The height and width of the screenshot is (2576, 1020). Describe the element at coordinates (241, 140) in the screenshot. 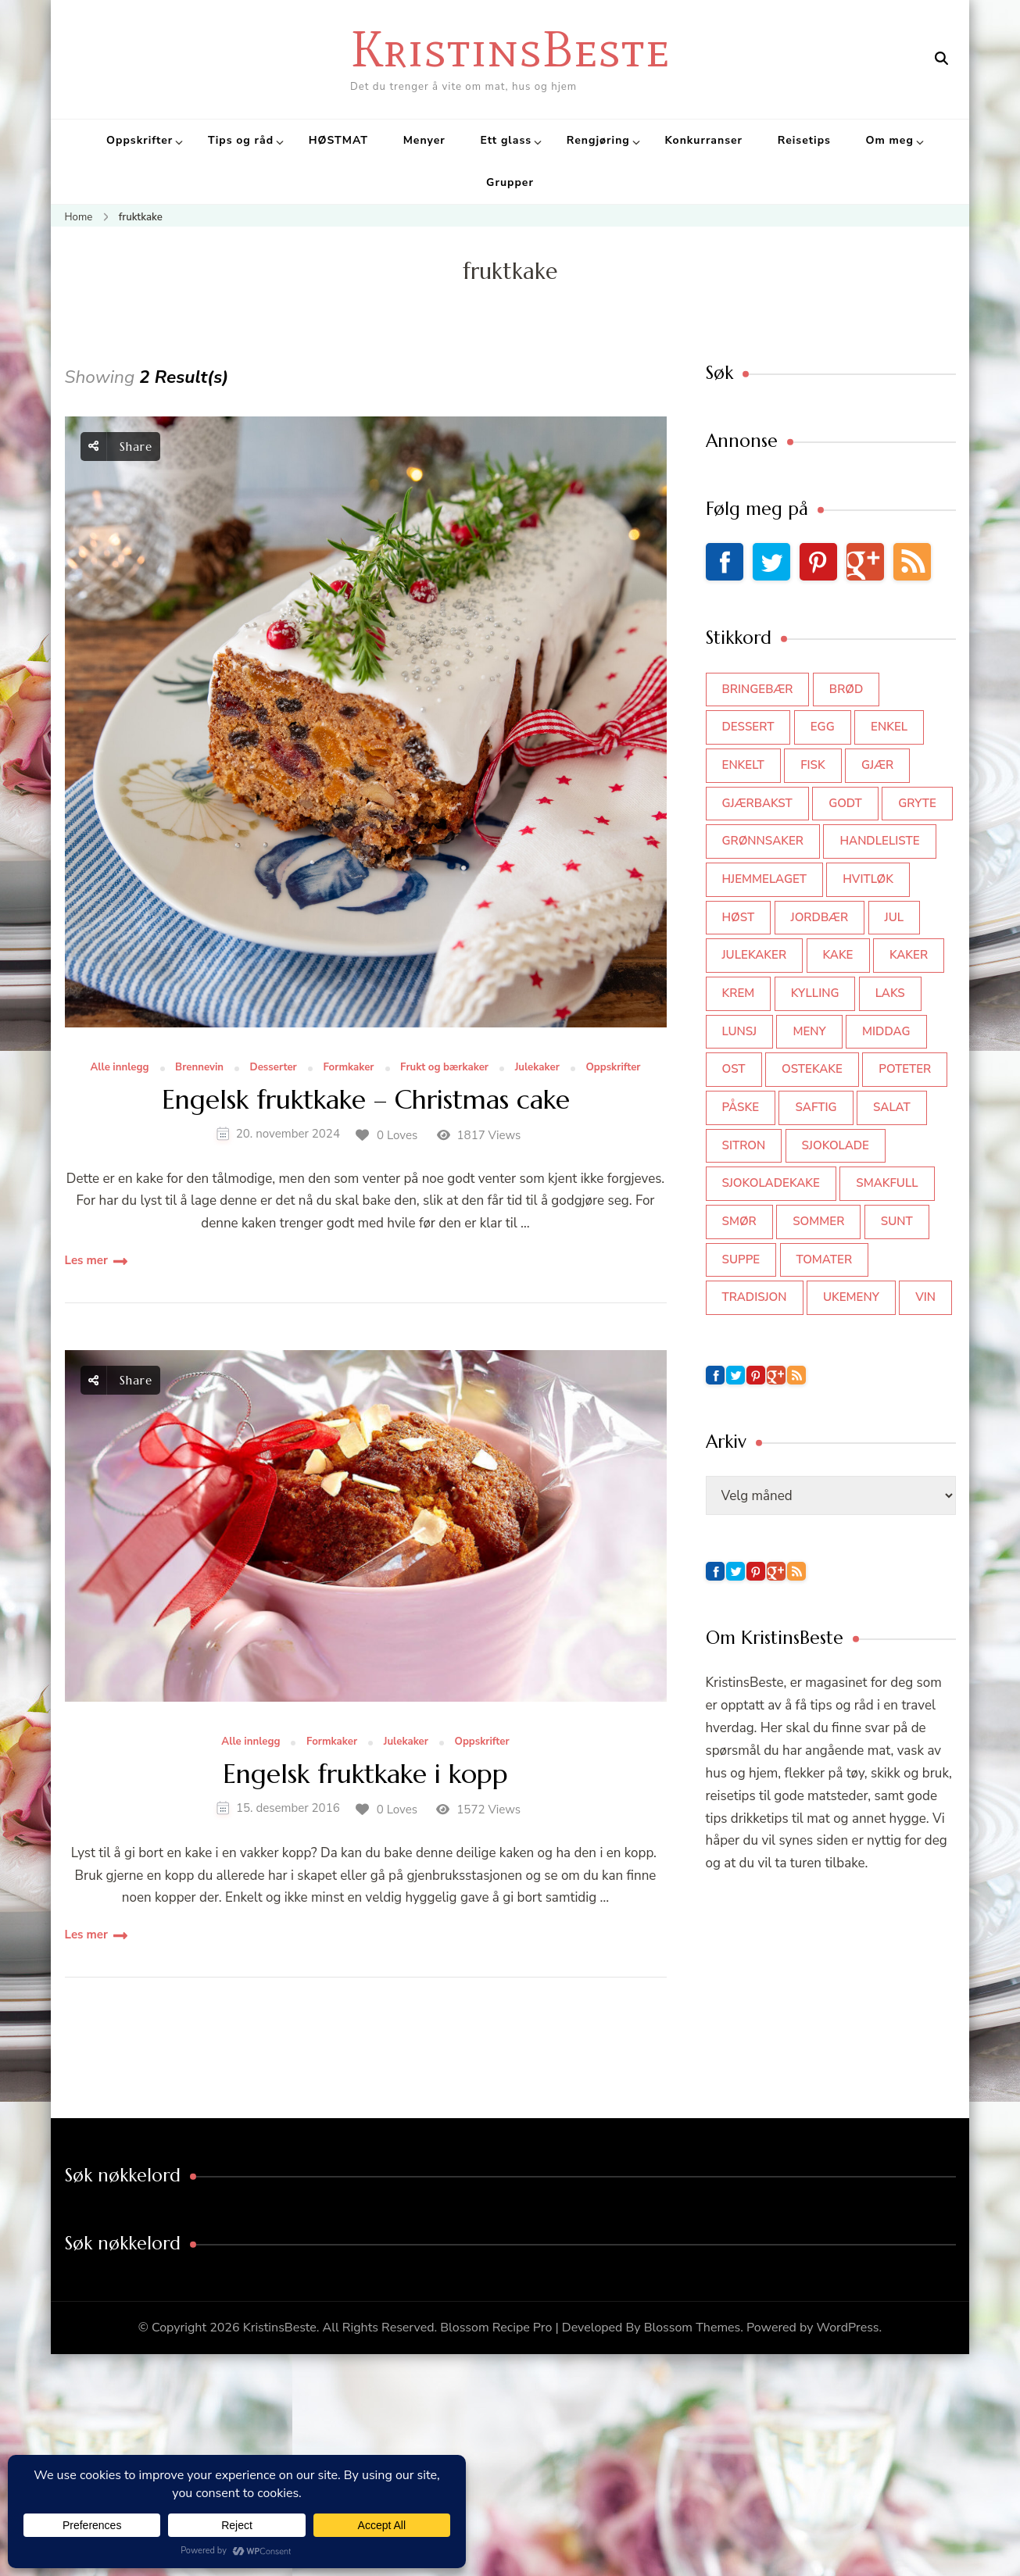

I see `Tips og råd` at that location.